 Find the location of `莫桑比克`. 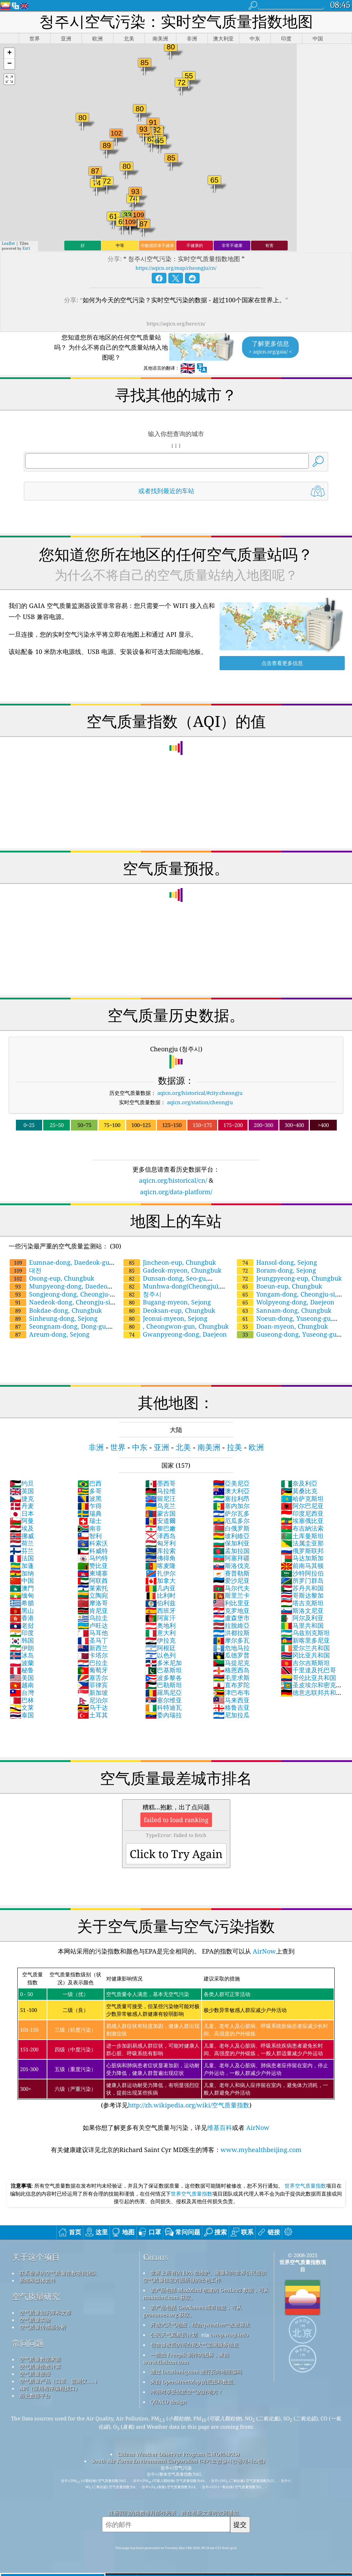

莫桑比克 is located at coordinates (299, 1491).